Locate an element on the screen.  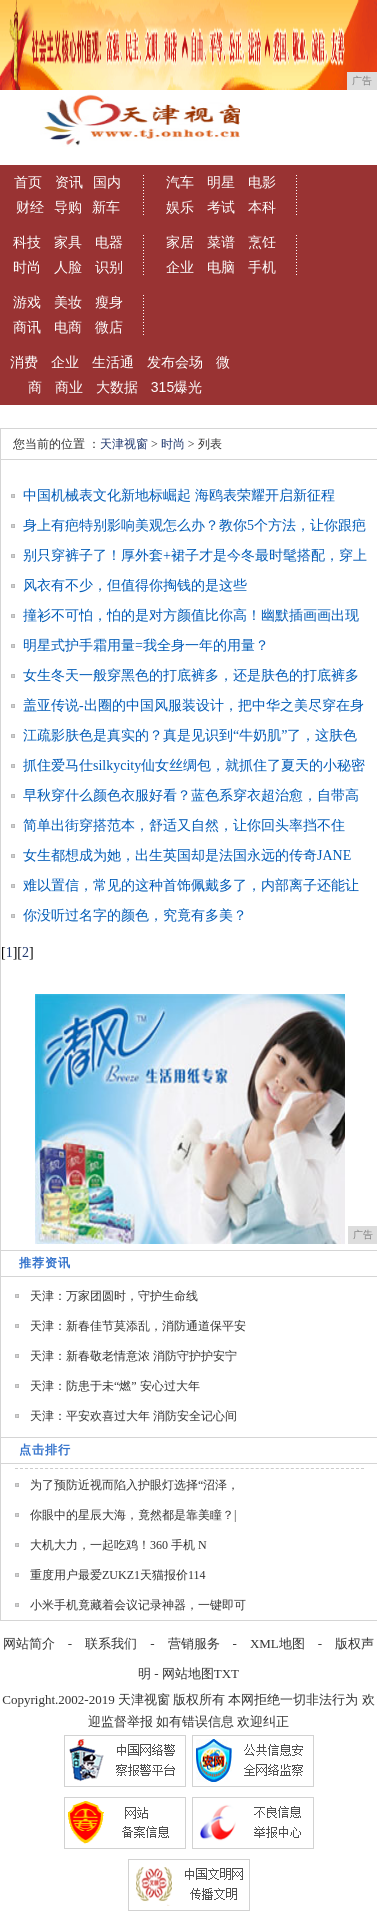
网站地图 is located at coordinates (188, 1673).